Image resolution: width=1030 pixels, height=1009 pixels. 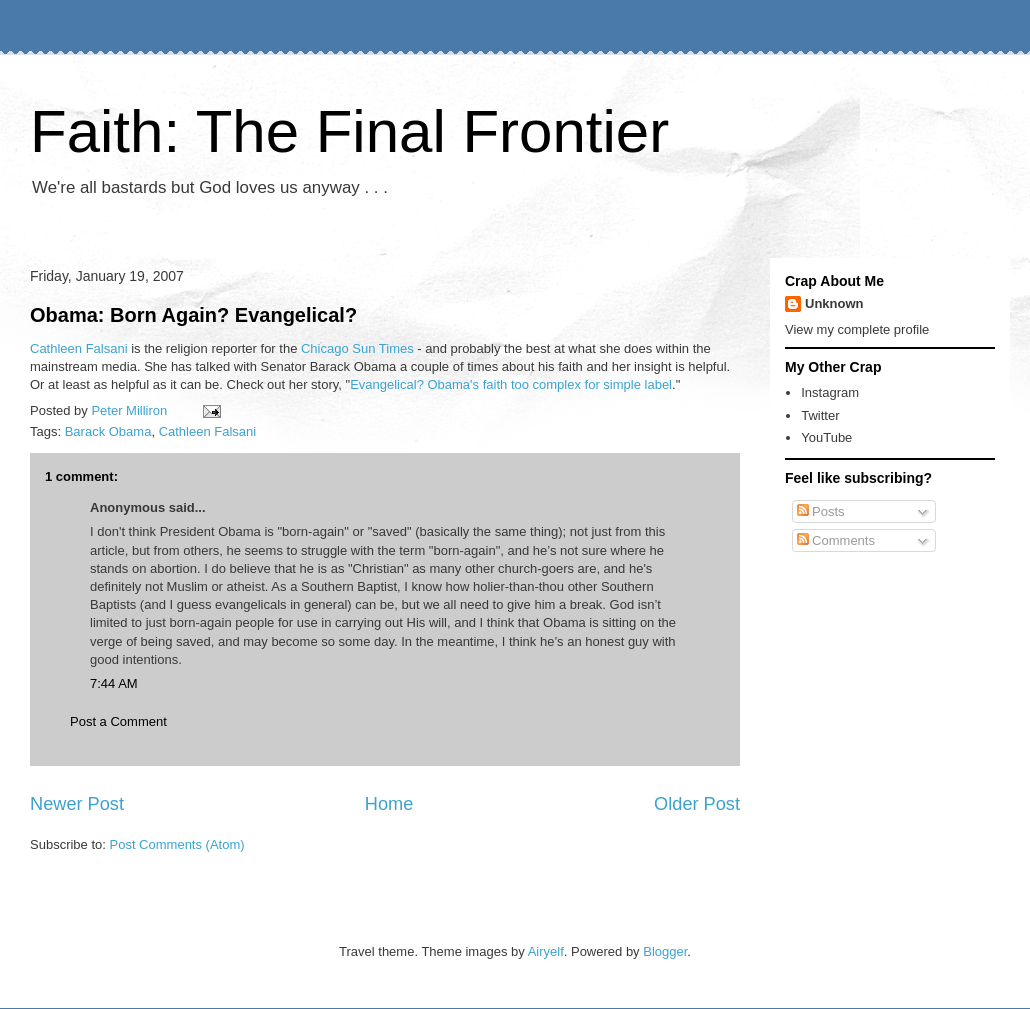 I want to click on Instagram, so click(x=830, y=392).